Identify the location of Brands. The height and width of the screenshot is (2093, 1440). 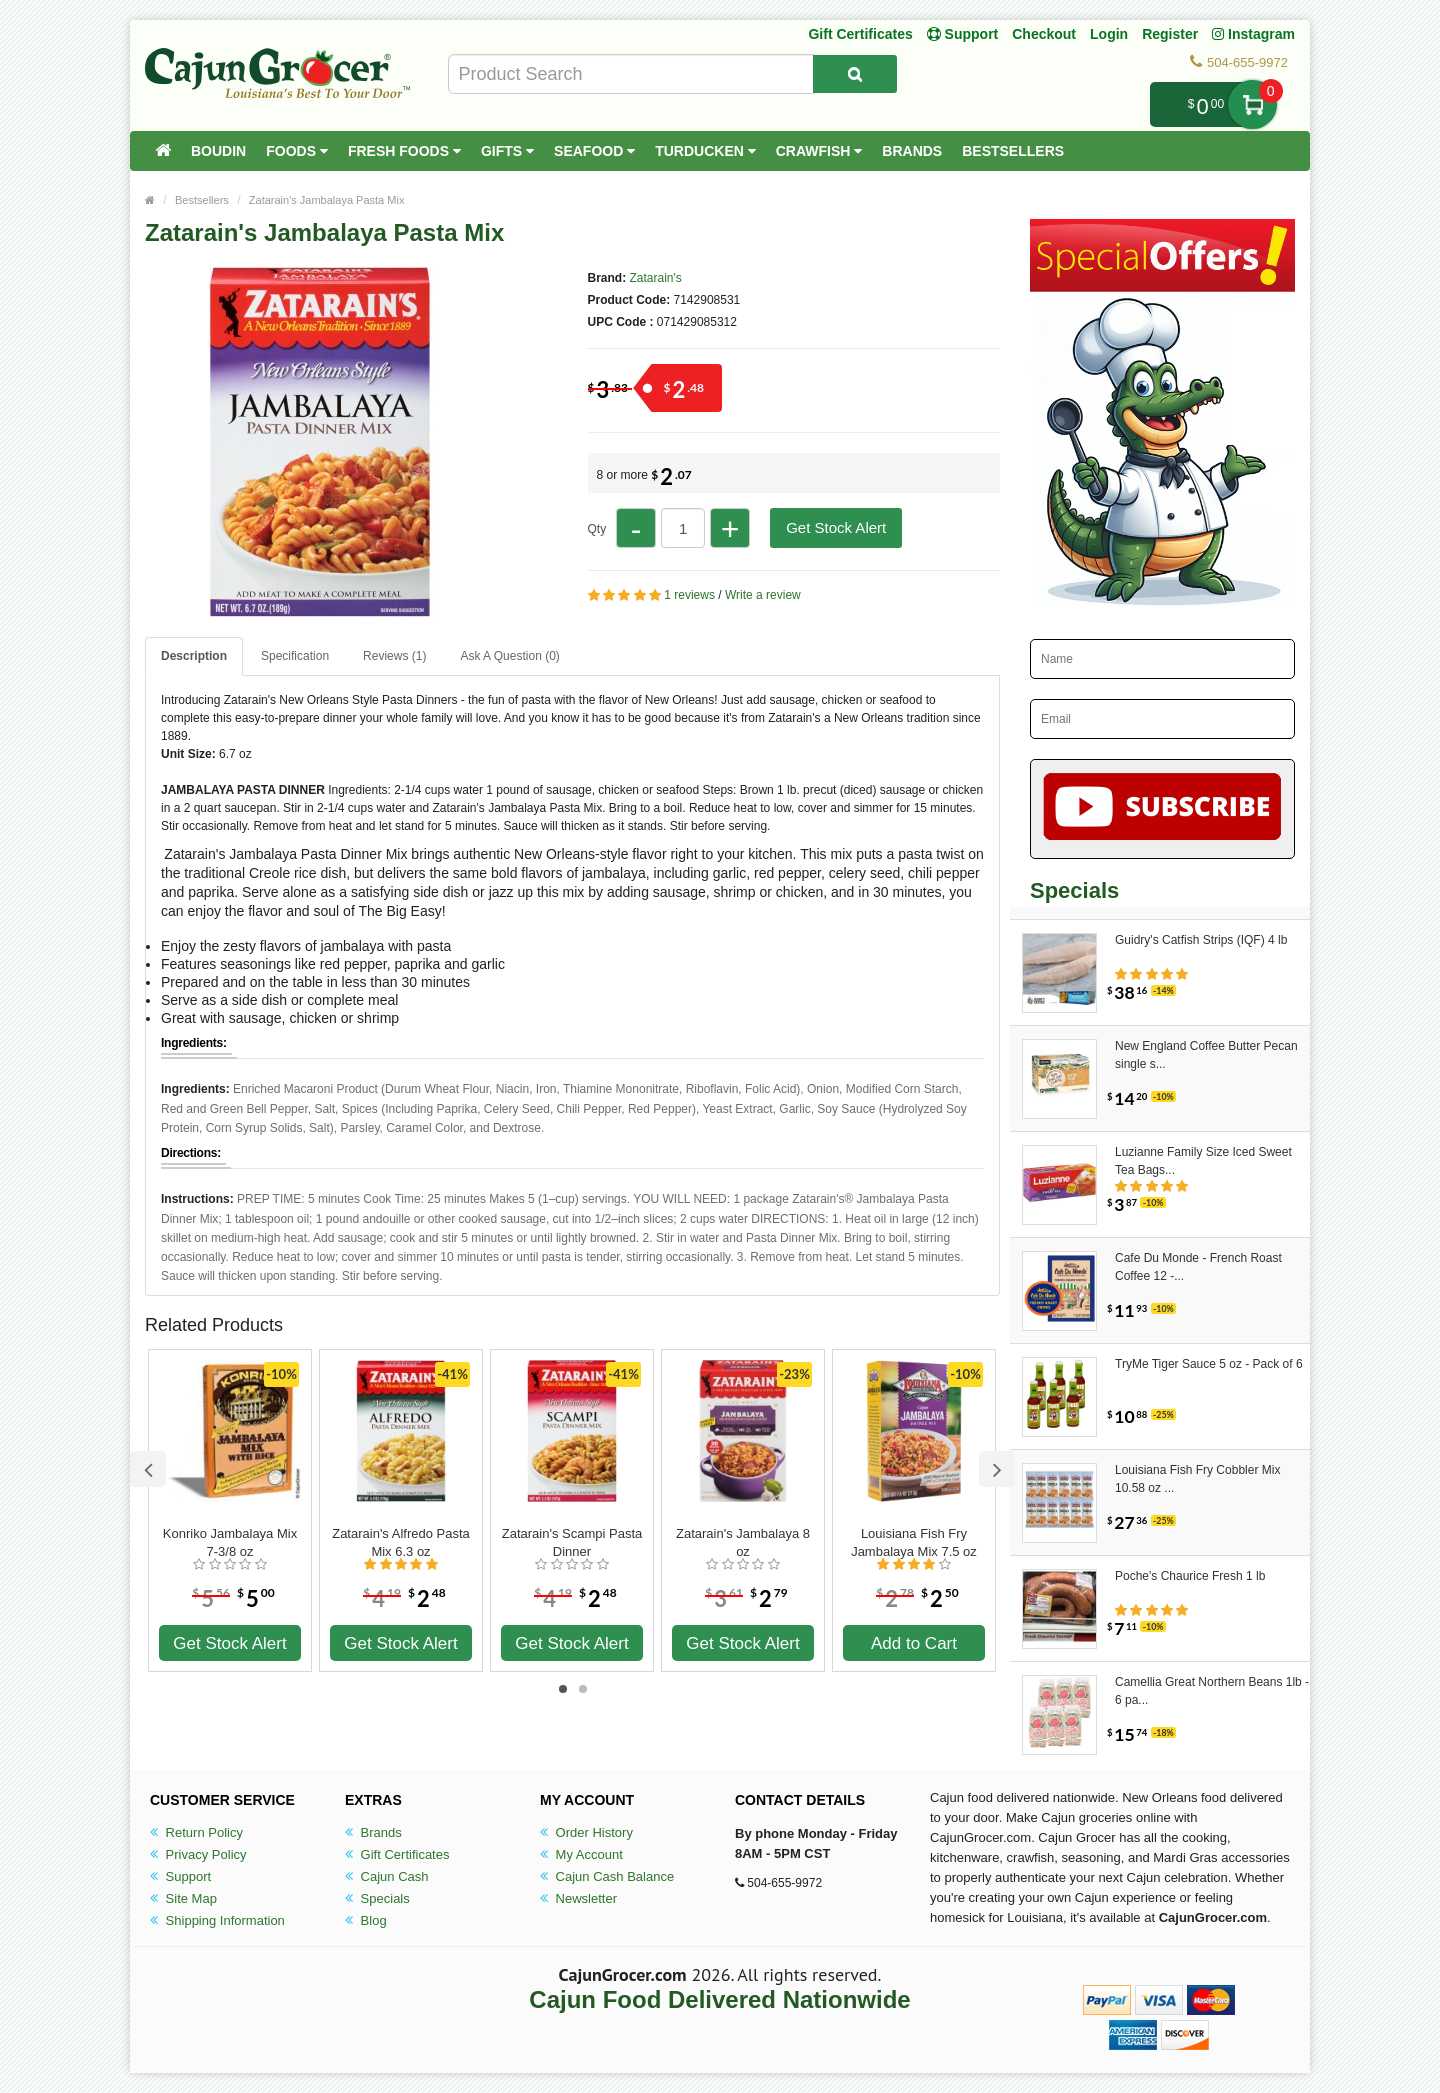
(912, 151).